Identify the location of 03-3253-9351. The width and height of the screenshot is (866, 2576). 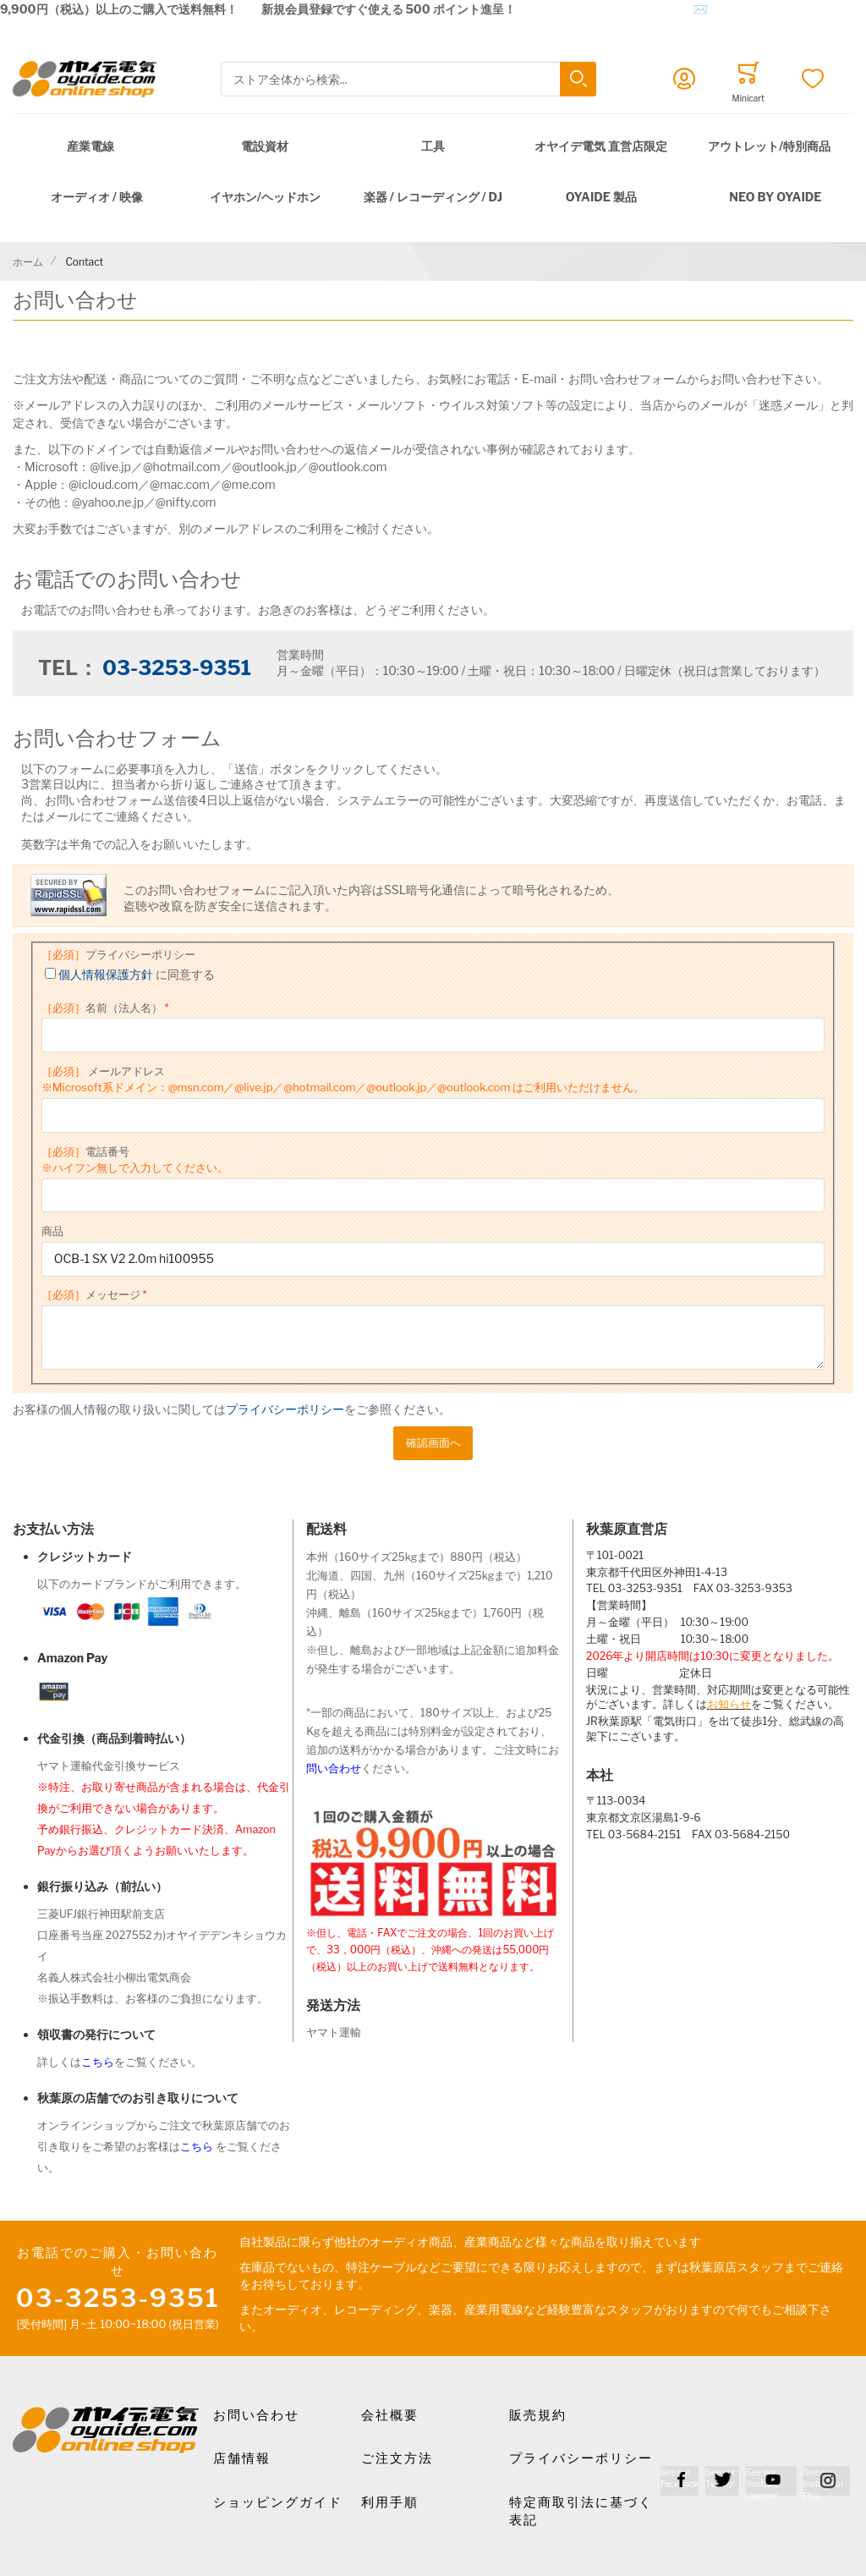
(176, 668).